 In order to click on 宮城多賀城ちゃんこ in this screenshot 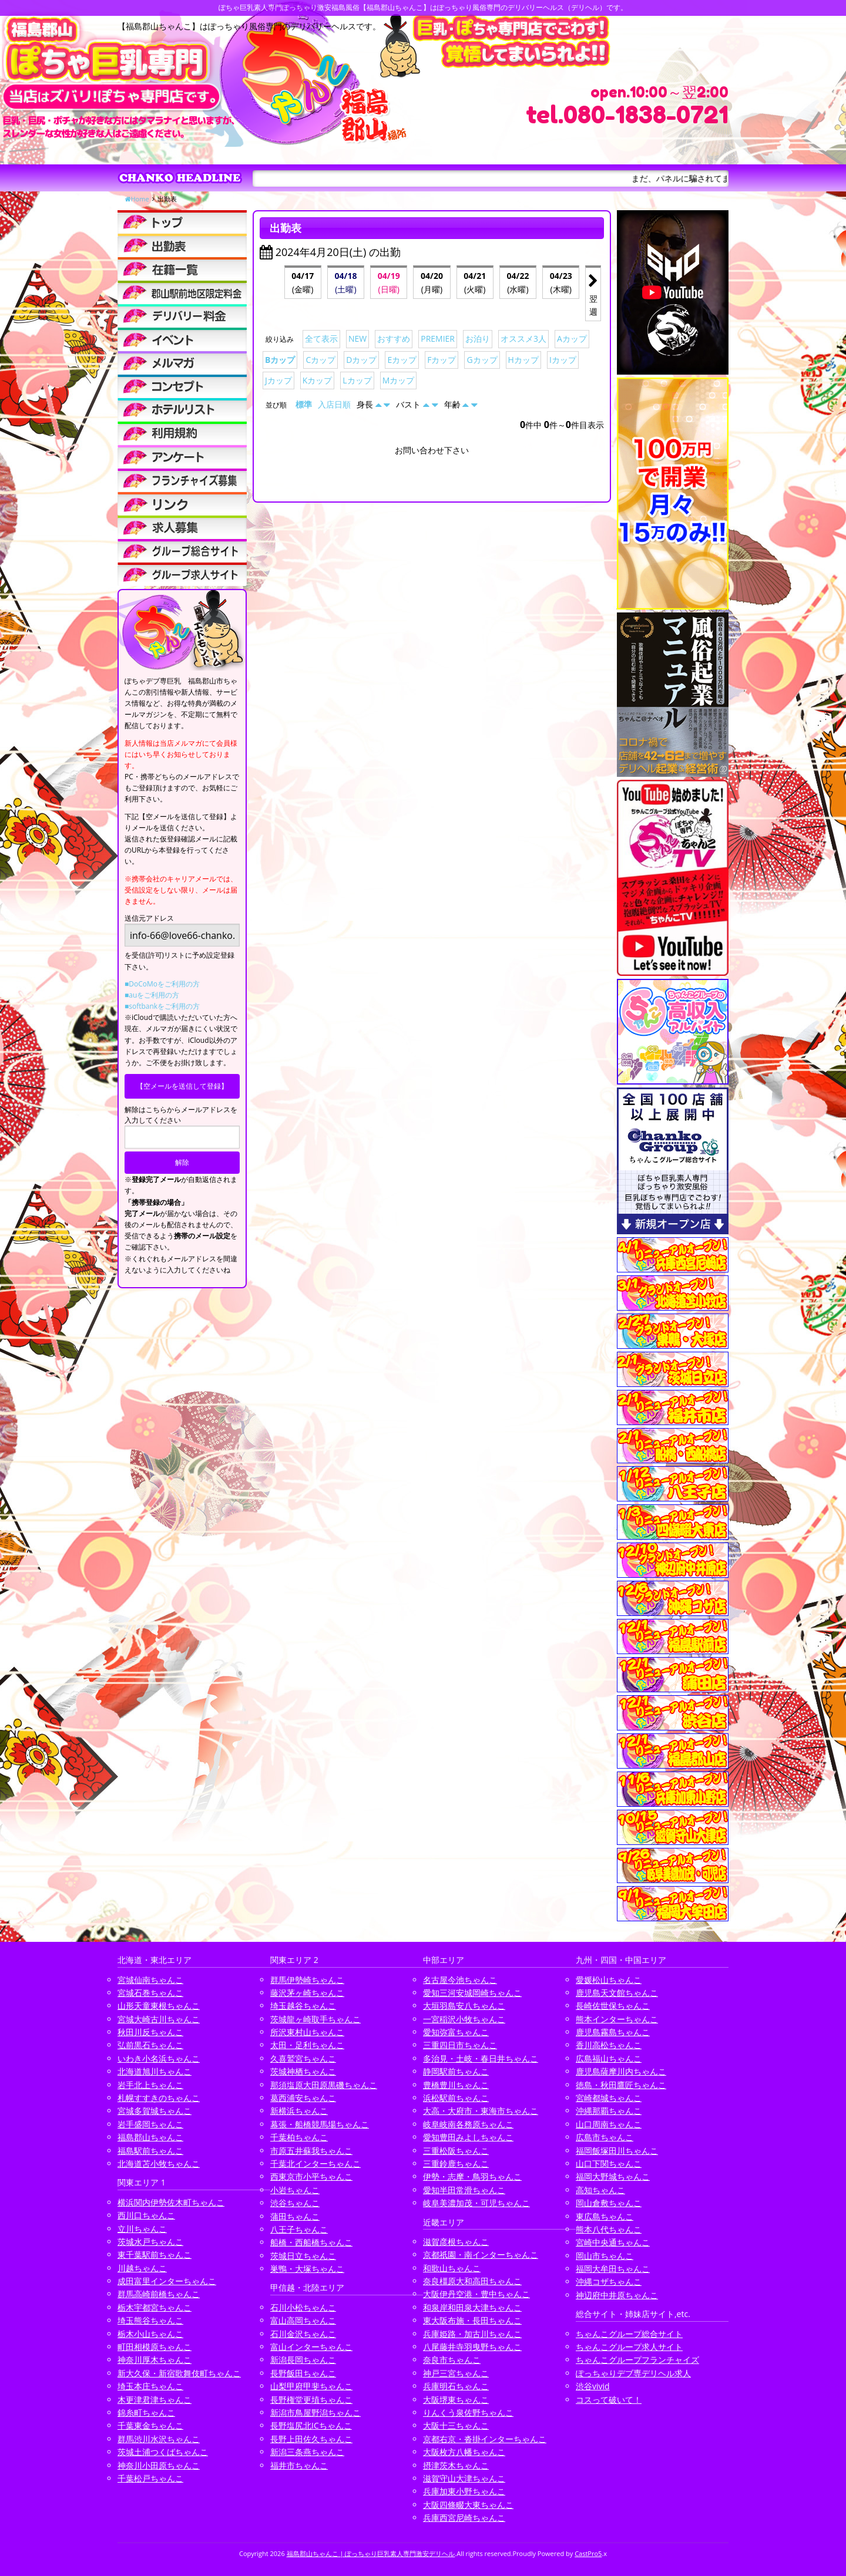, I will do `click(155, 2110)`.